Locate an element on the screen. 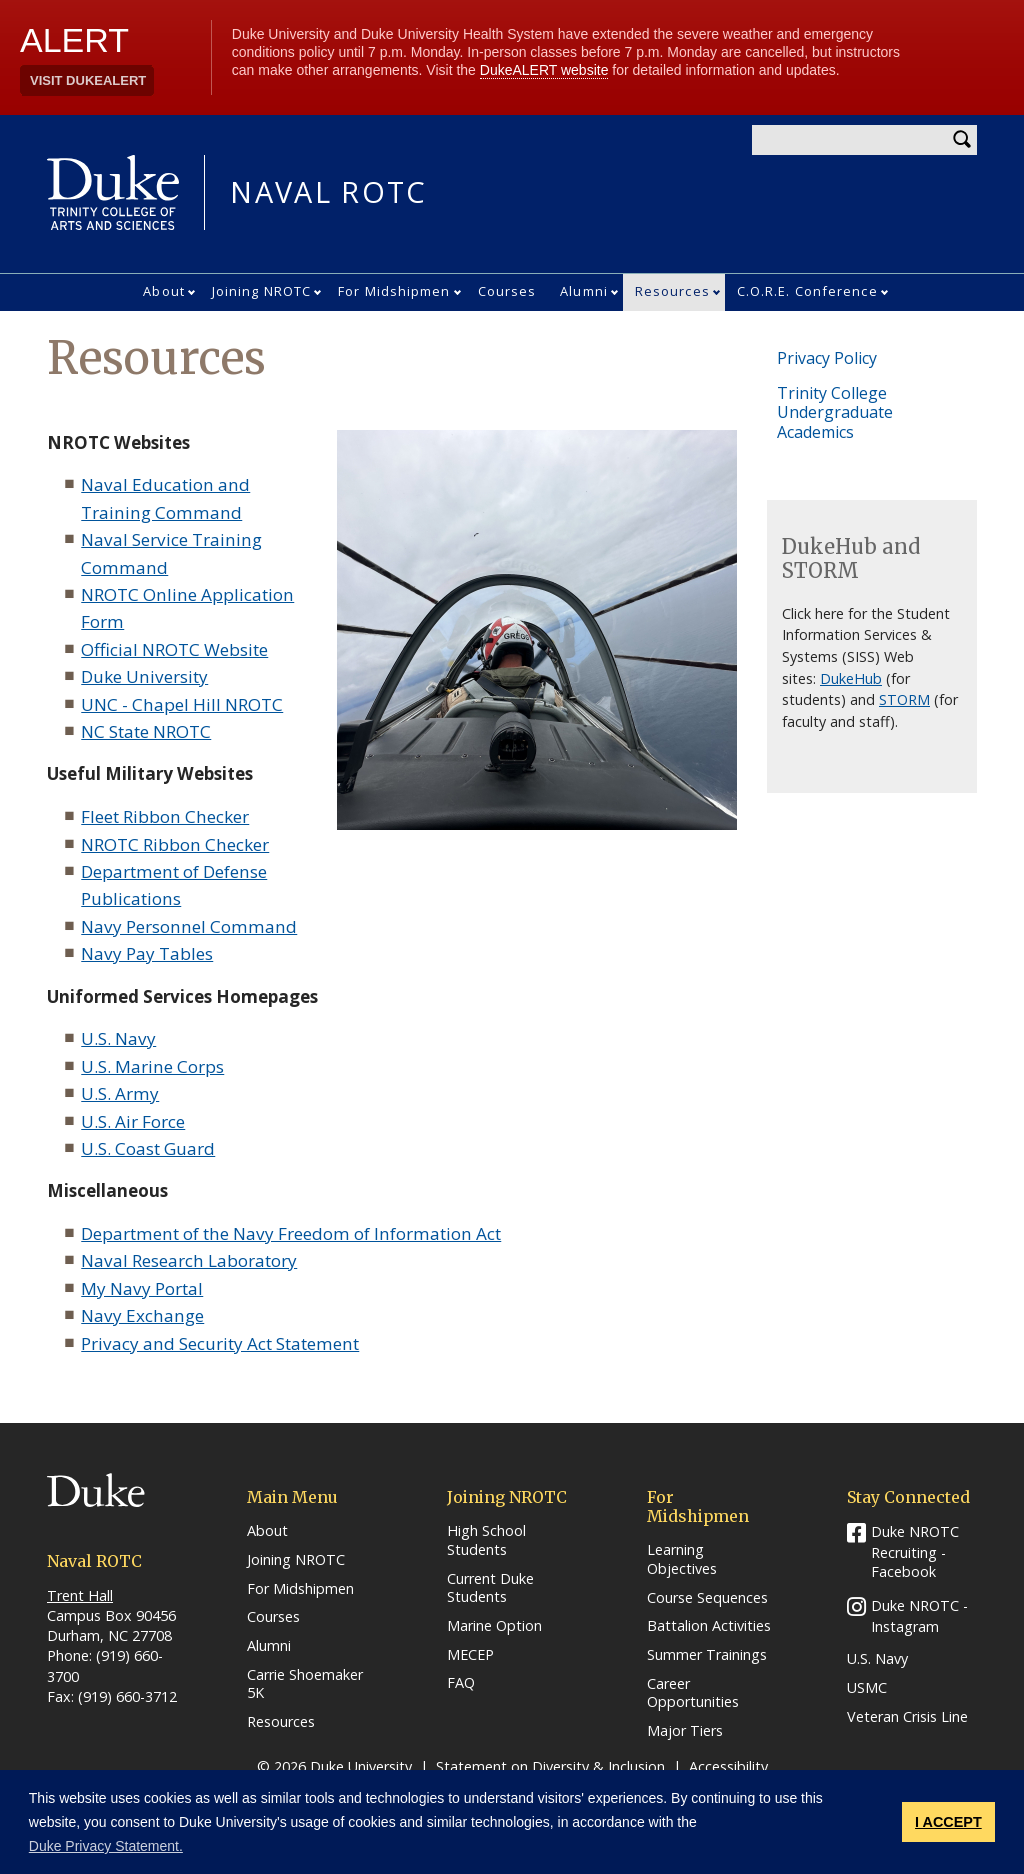 This screenshot has height=1874, width=1024. I ACCEPT [button] is located at coordinates (948, 1822).